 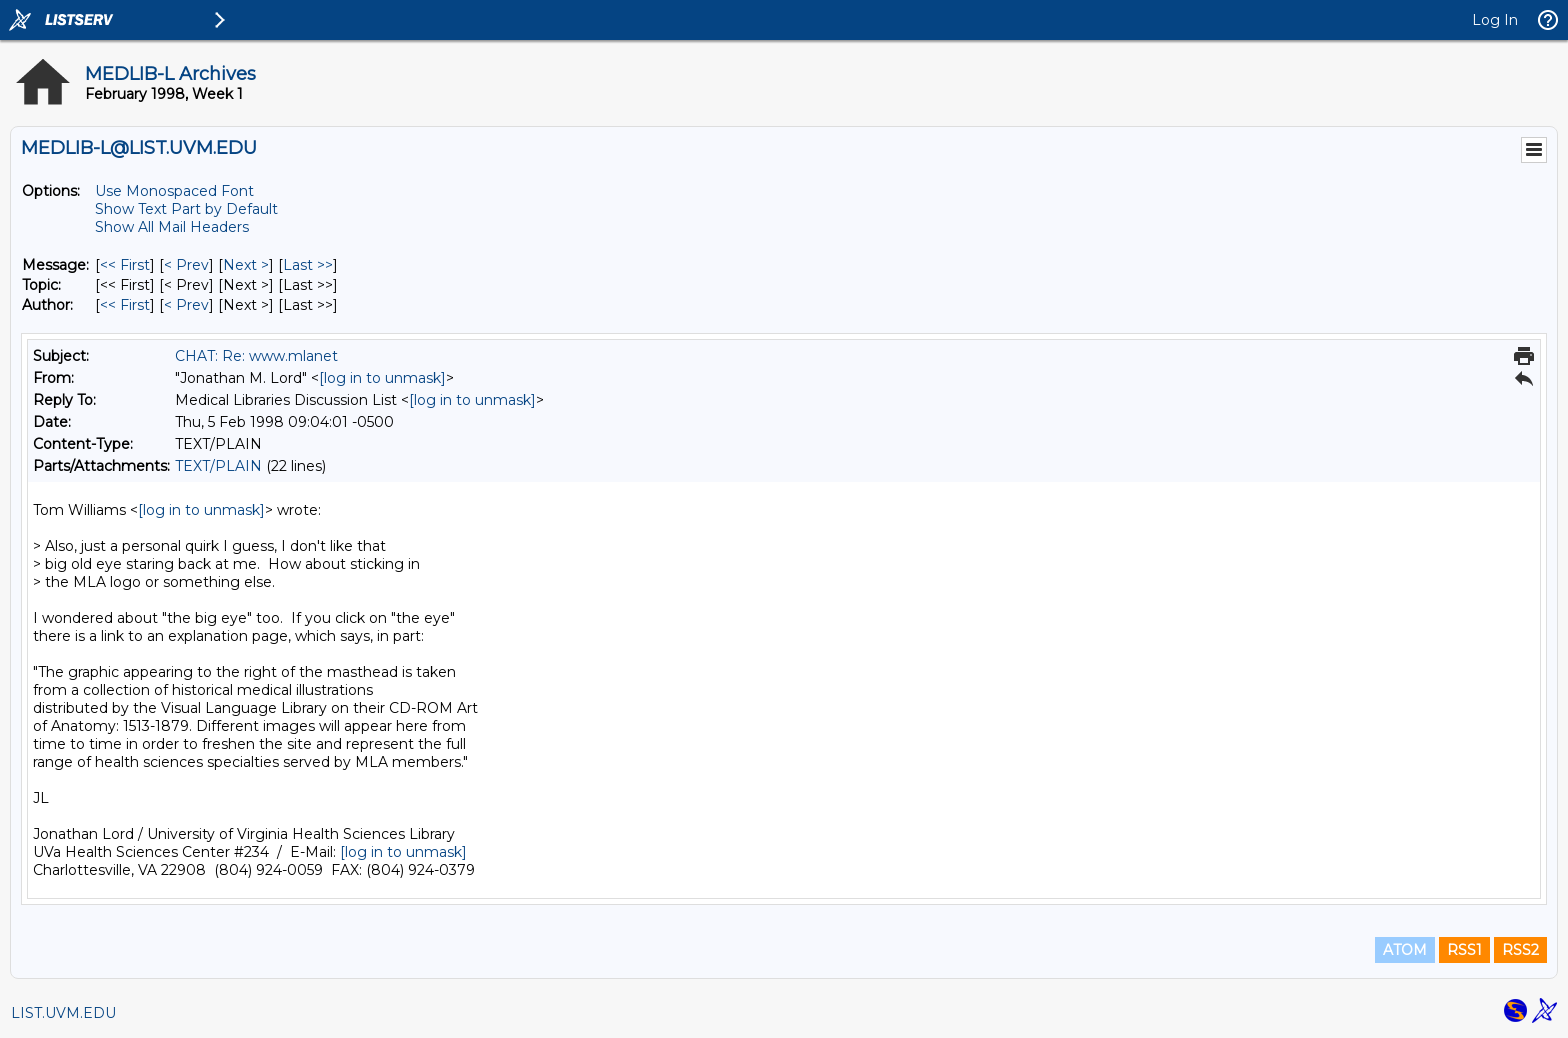 What do you see at coordinates (63, 1013) in the screenshot?
I see `LIST.UVM.EDU` at bounding box center [63, 1013].